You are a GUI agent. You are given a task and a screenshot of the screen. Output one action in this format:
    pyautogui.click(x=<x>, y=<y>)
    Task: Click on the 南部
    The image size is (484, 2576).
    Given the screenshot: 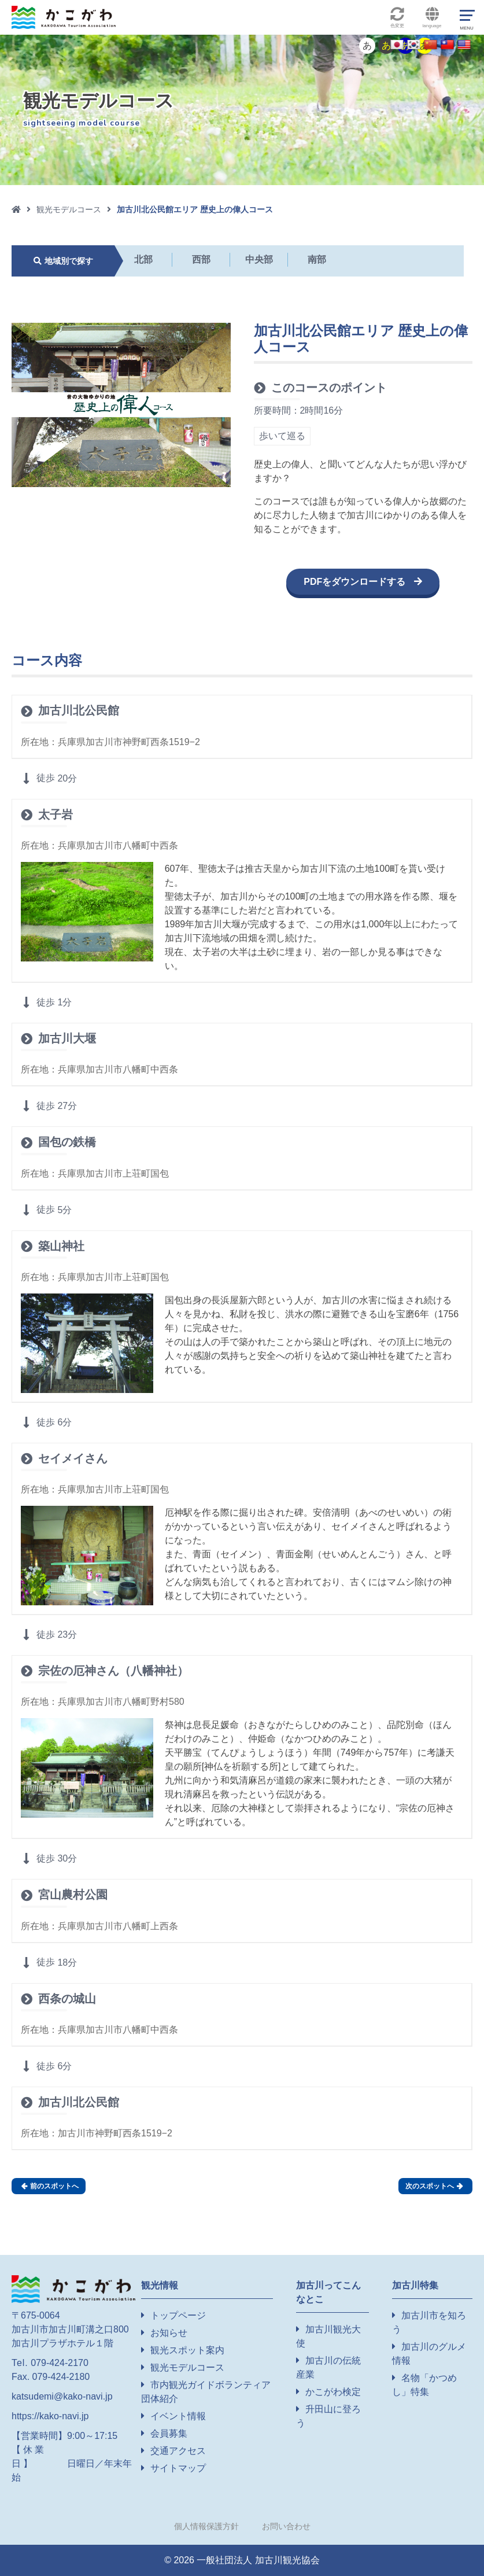 What is the action you would take?
    pyautogui.click(x=317, y=259)
    